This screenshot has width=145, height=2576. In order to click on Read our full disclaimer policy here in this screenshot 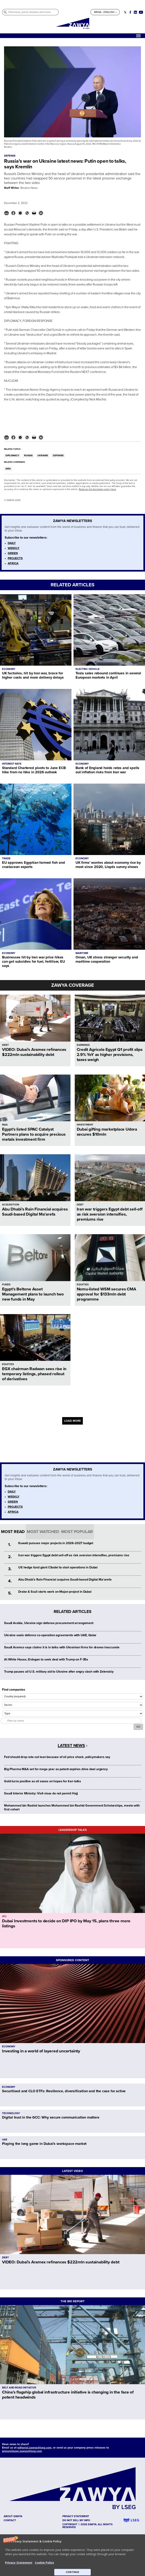, I will do `click(97, 489)`.